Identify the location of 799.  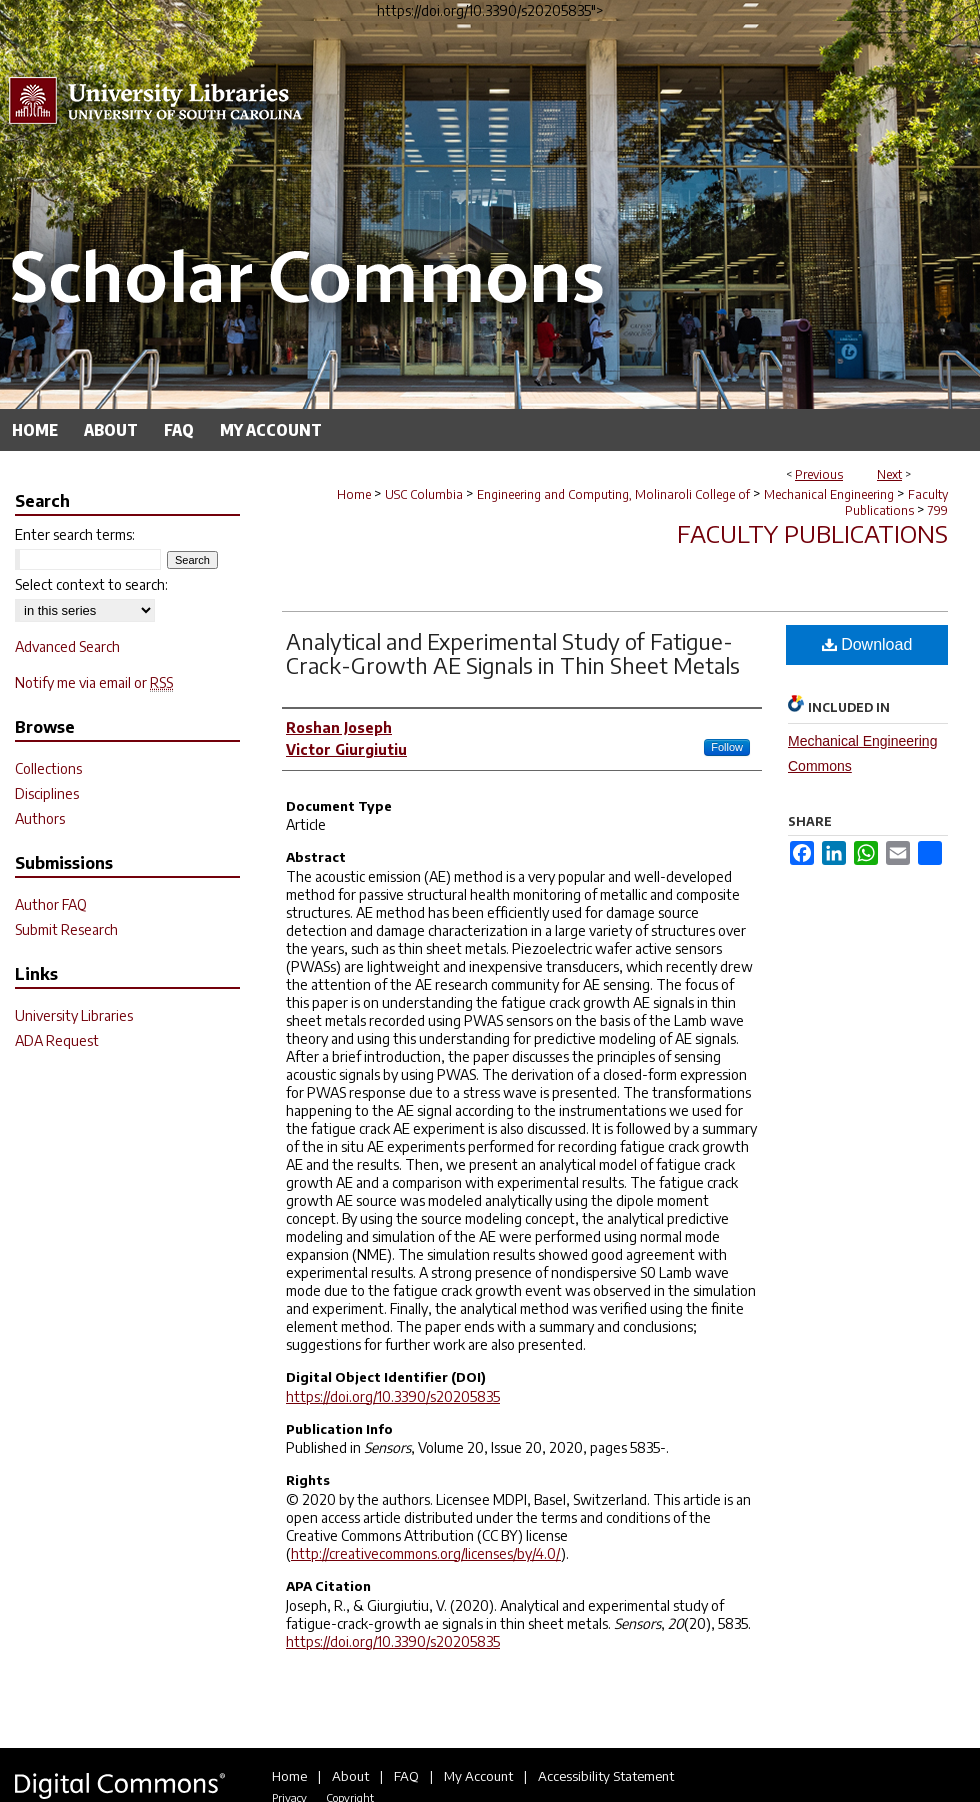
(938, 510).